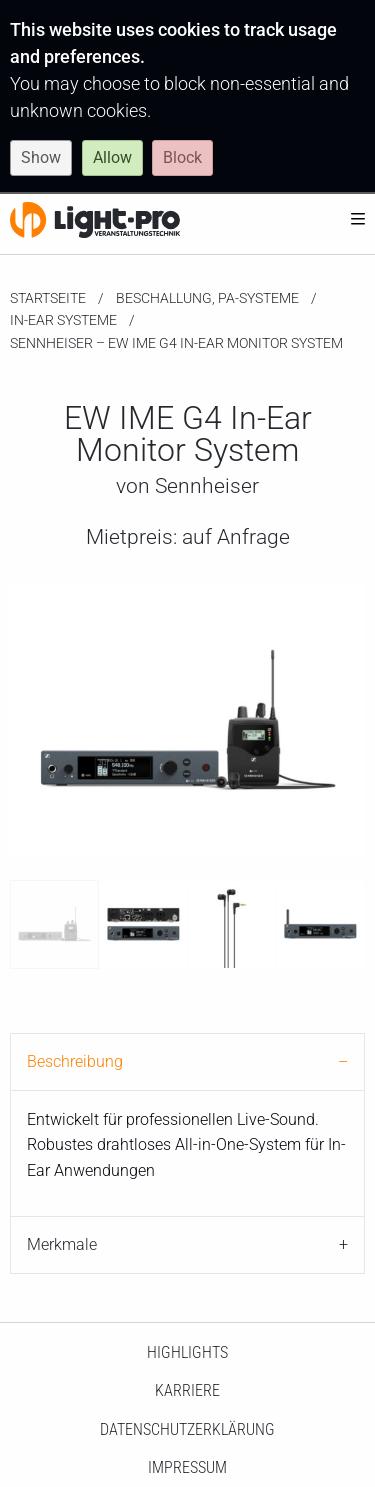 The height and width of the screenshot is (1487, 375). What do you see at coordinates (207, 298) in the screenshot?
I see `Beschallung, PA-Systeme` at bounding box center [207, 298].